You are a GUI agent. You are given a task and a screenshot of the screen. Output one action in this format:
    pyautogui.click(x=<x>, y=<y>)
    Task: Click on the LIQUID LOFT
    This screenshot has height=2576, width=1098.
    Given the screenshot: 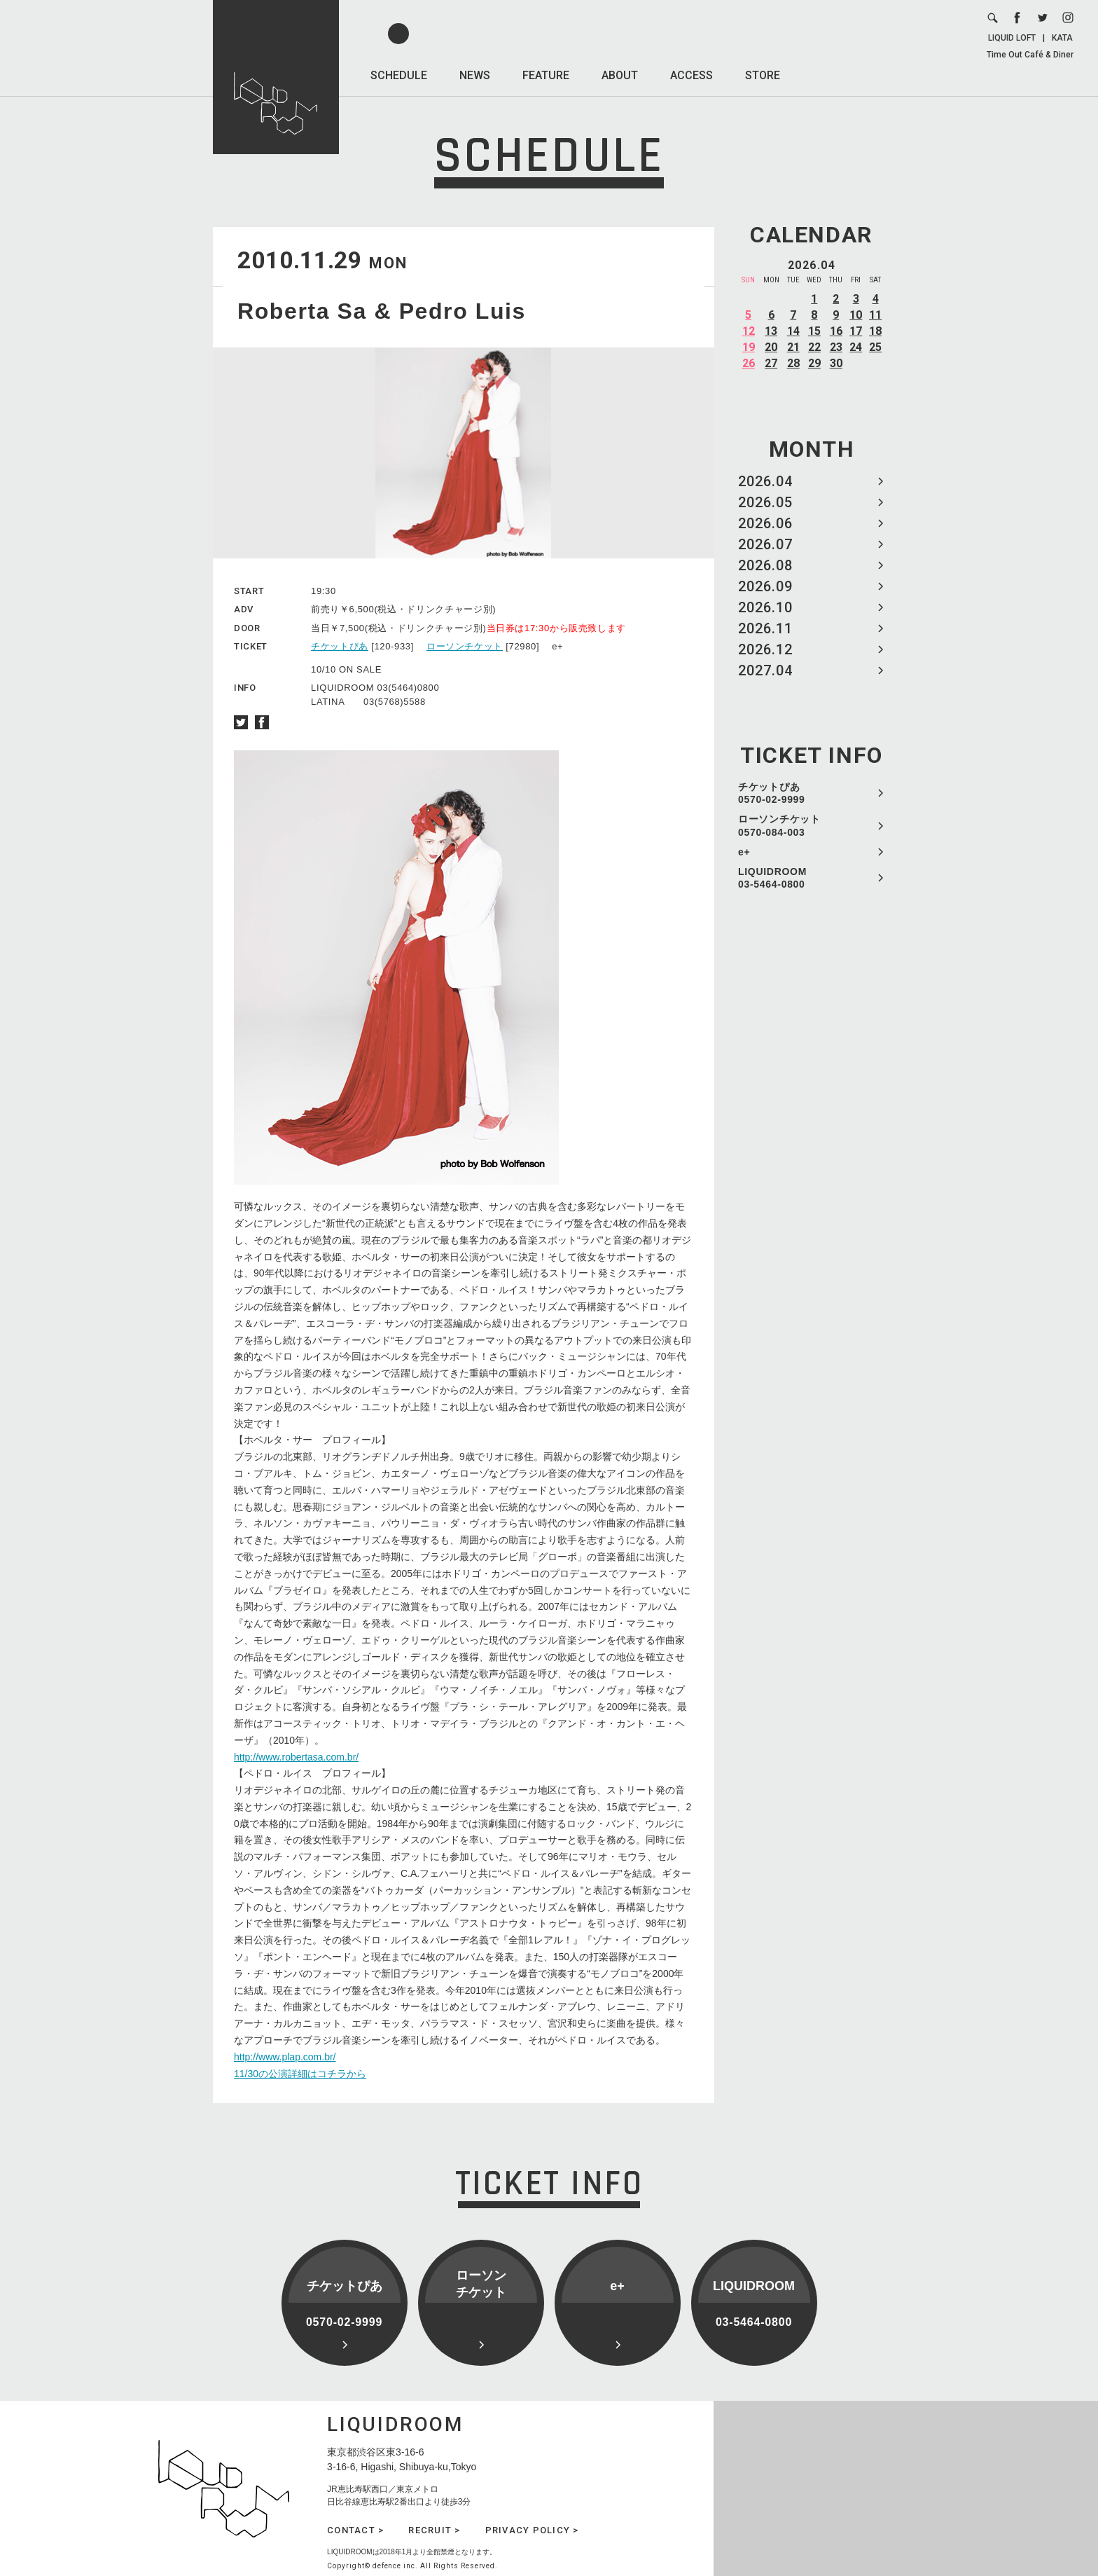 What is the action you would take?
    pyautogui.click(x=1012, y=38)
    